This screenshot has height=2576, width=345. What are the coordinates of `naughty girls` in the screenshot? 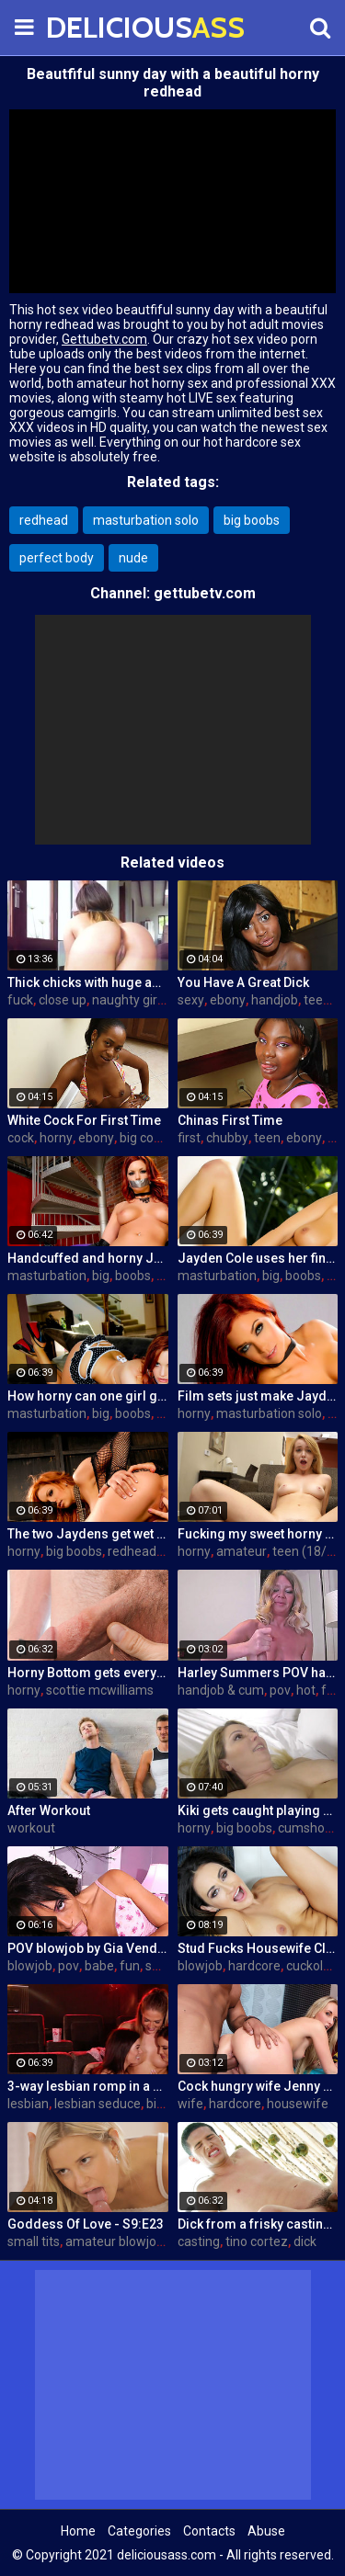 It's located at (129, 1000).